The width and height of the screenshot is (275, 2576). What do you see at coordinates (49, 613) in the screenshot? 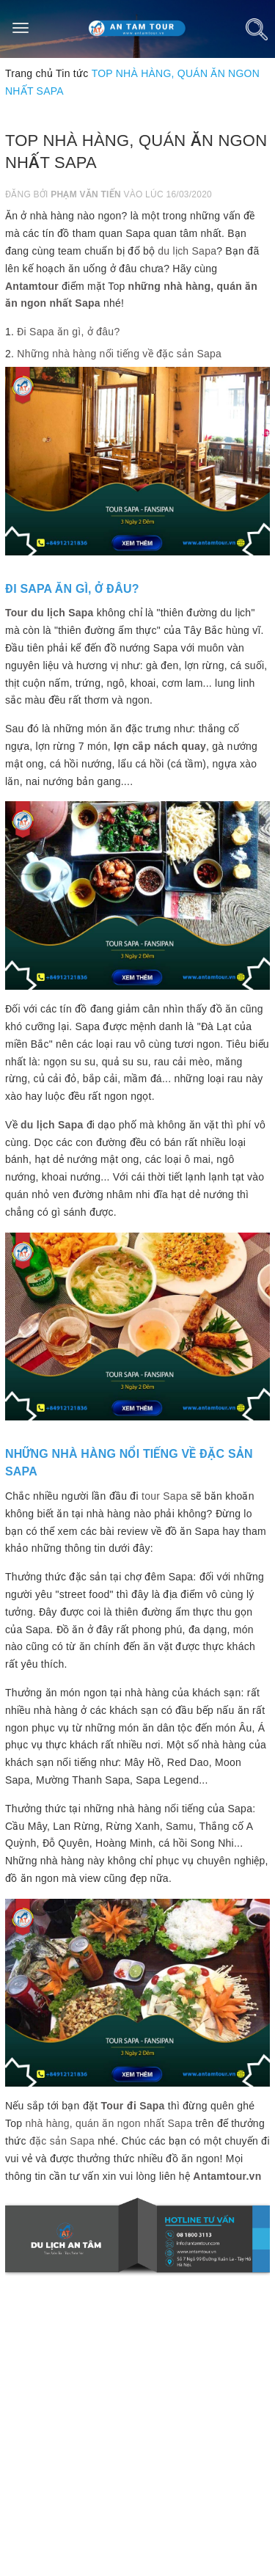
I see `Tour du lịch Sapa` at bounding box center [49, 613].